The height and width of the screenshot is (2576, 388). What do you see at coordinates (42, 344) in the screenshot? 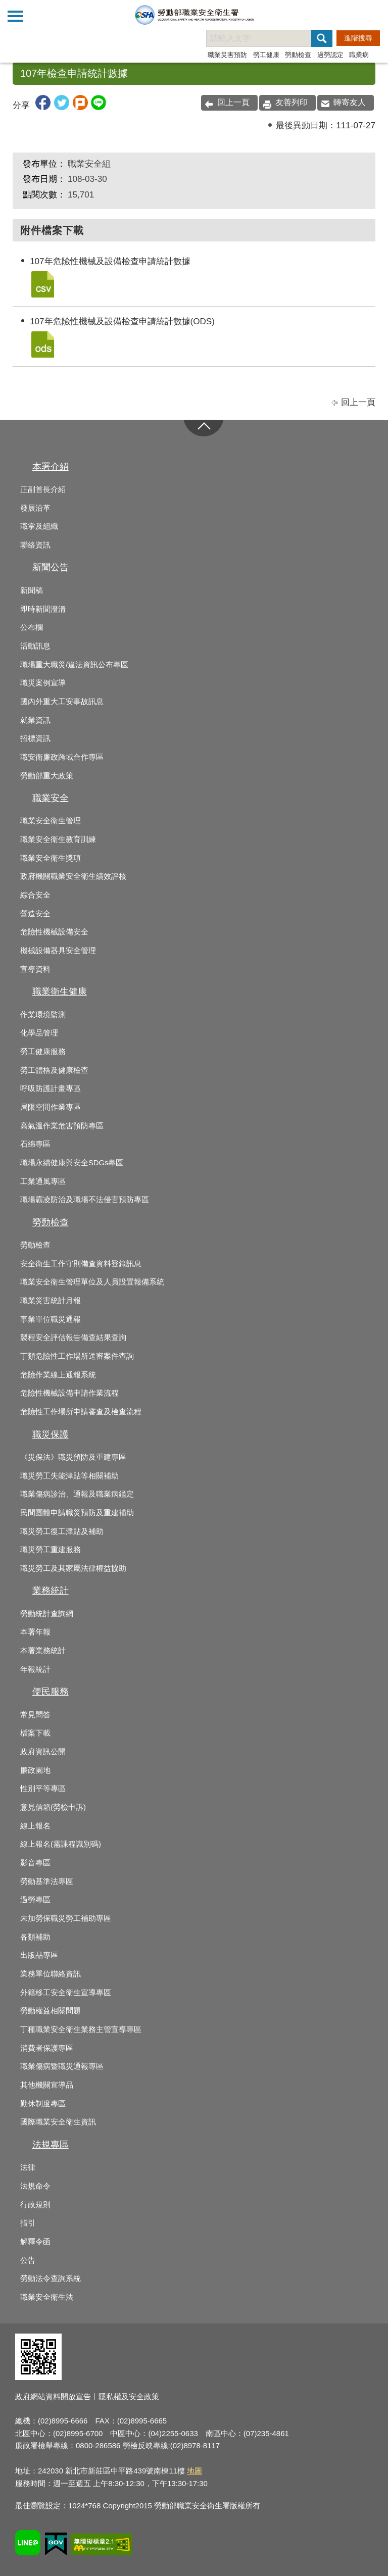
I see `107年危險性機械及設備檢查申請統計數據(ODS).ods` at bounding box center [42, 344].